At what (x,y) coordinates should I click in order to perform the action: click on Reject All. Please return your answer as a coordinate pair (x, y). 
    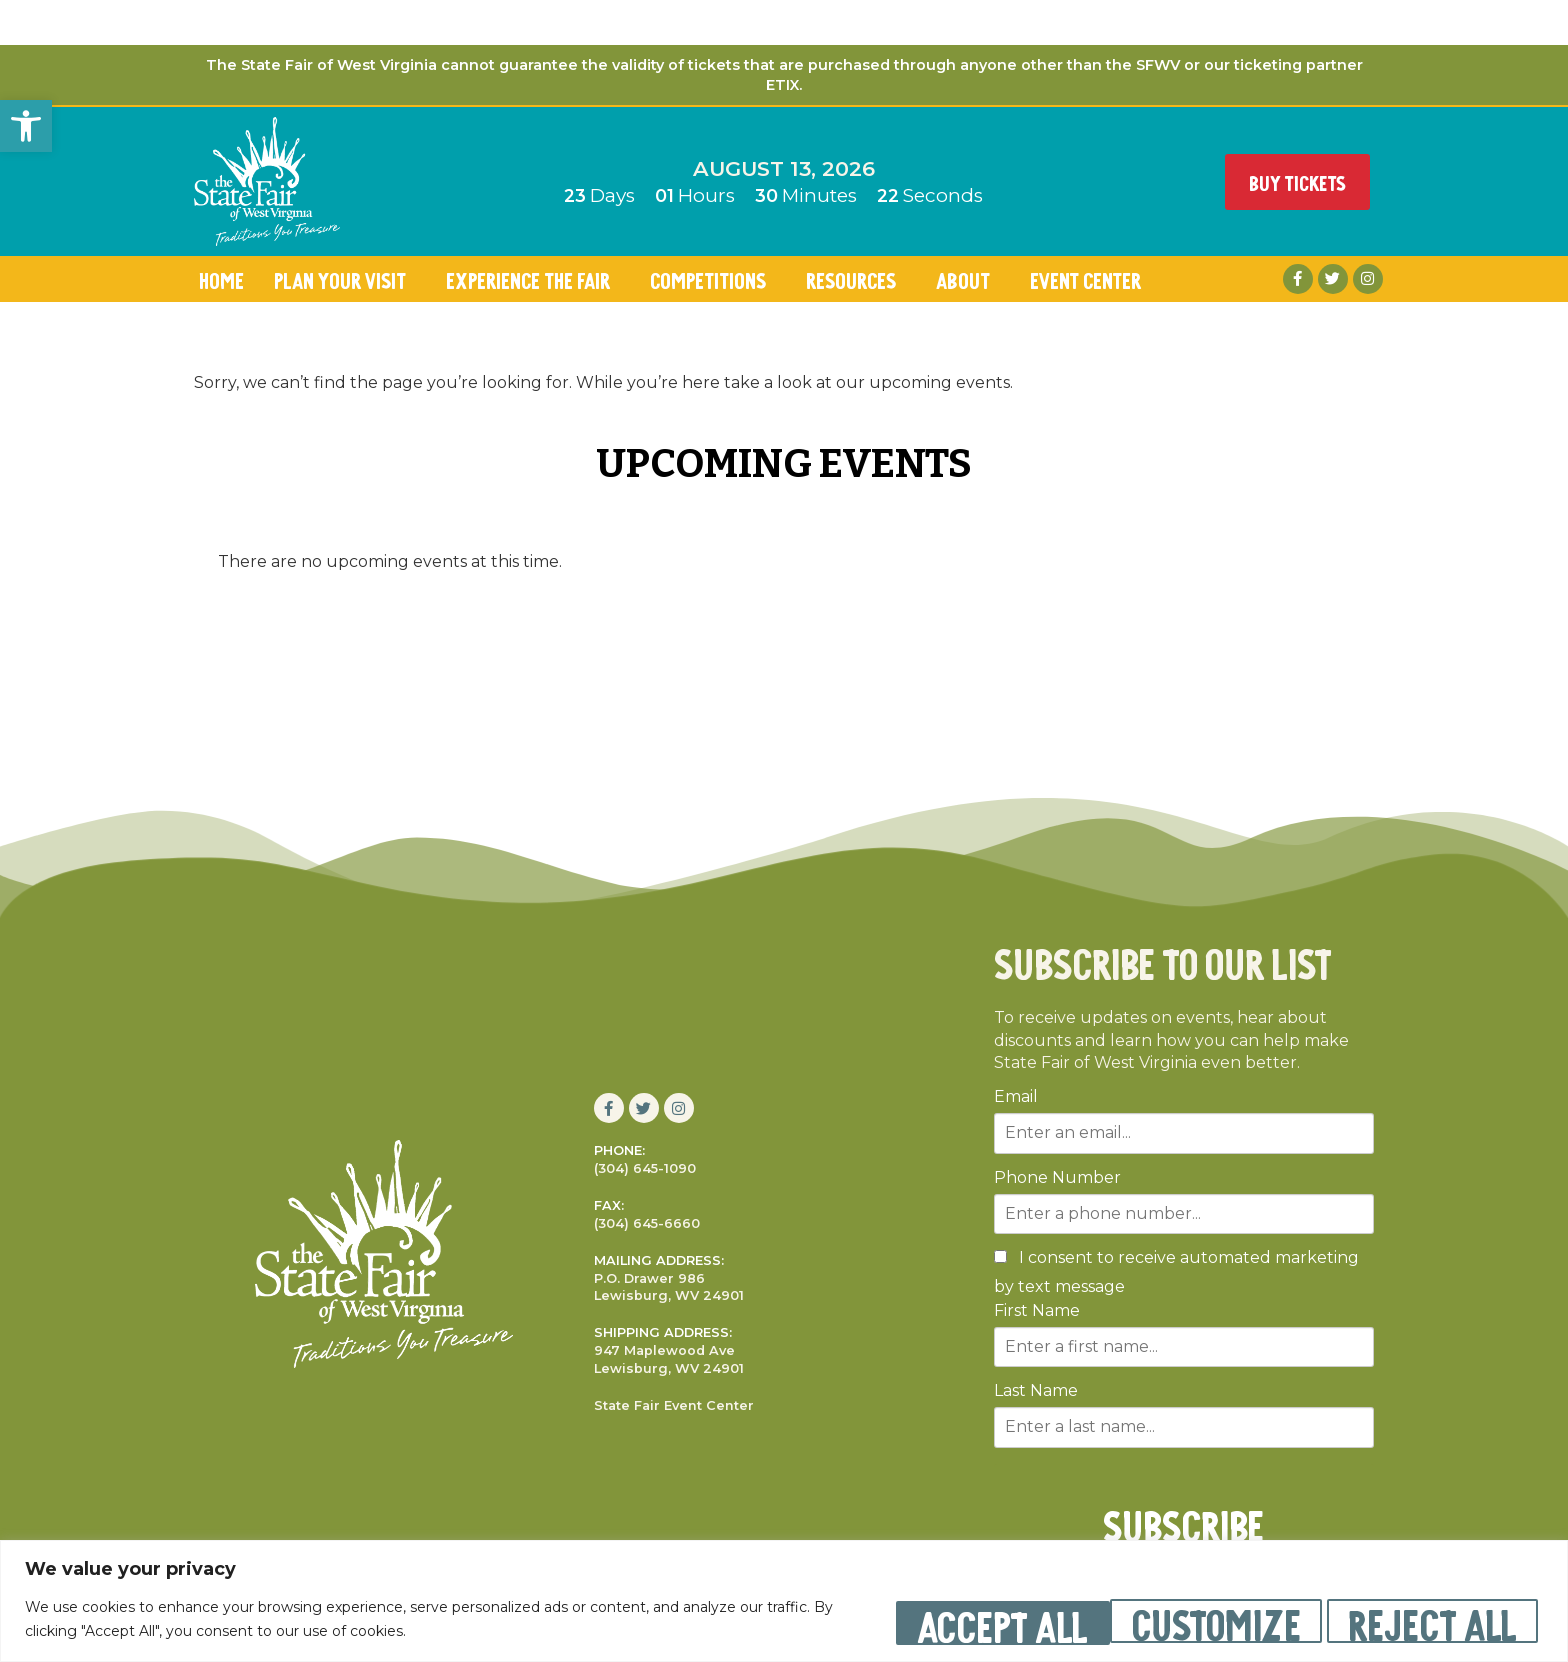
    Looking at the image, I should click on (1192, 1621).